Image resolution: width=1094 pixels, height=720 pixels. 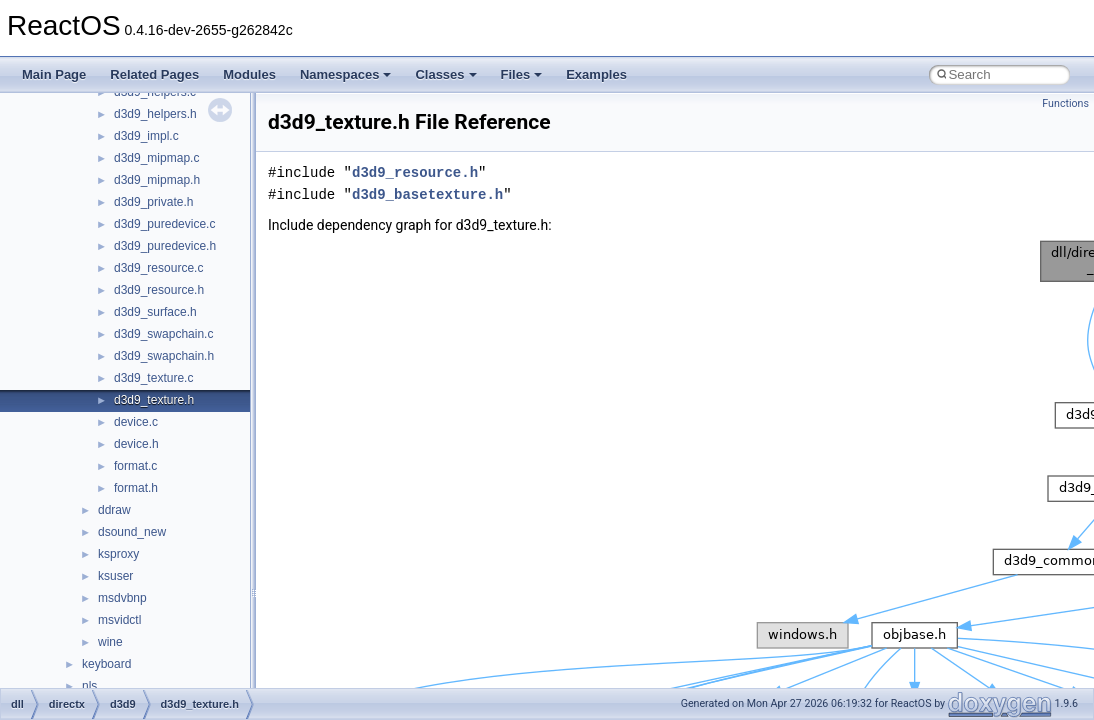 What do you see at coordinates (136, 488) in the screenshot?
I see `format.h` at bounding box center [136, 488].